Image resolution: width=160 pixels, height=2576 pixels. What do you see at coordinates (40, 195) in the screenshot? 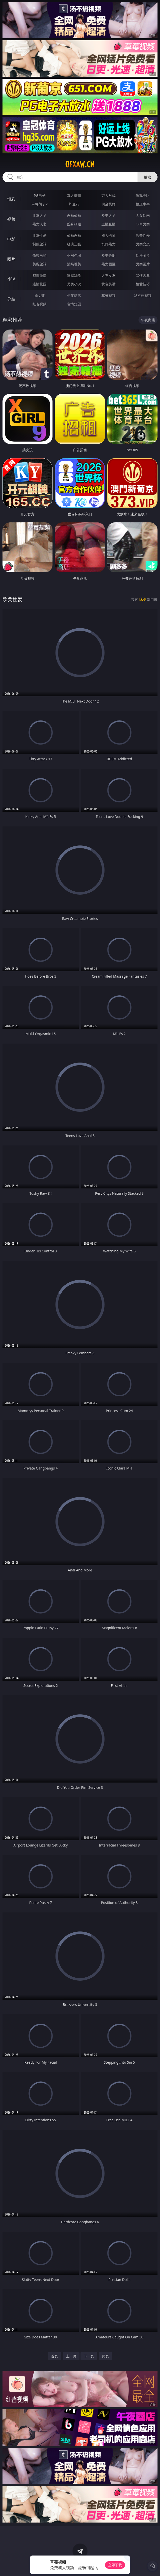
I see `PG电子` at bounding box center [40, 195].